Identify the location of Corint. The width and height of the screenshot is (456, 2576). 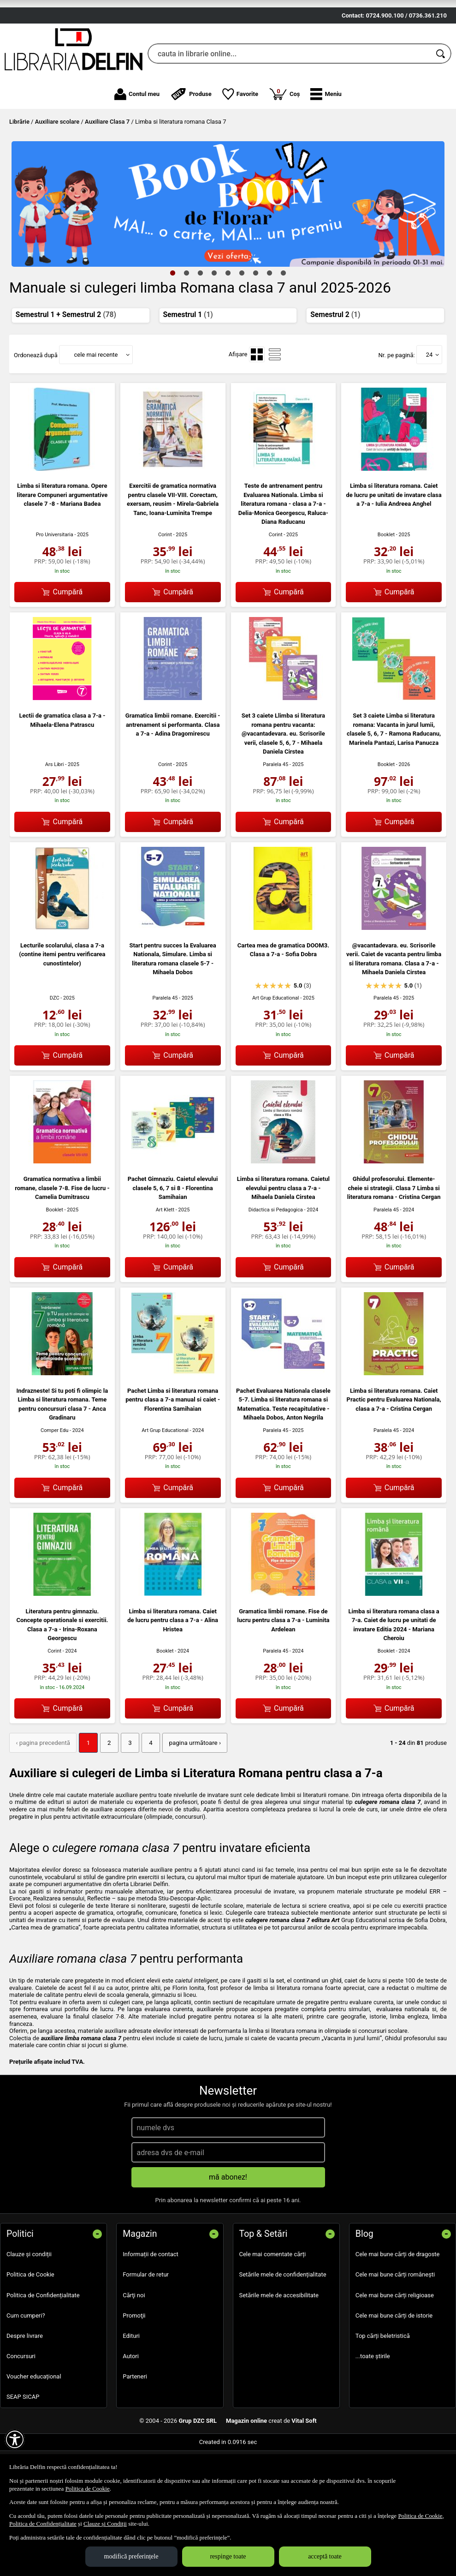
(165, 586).